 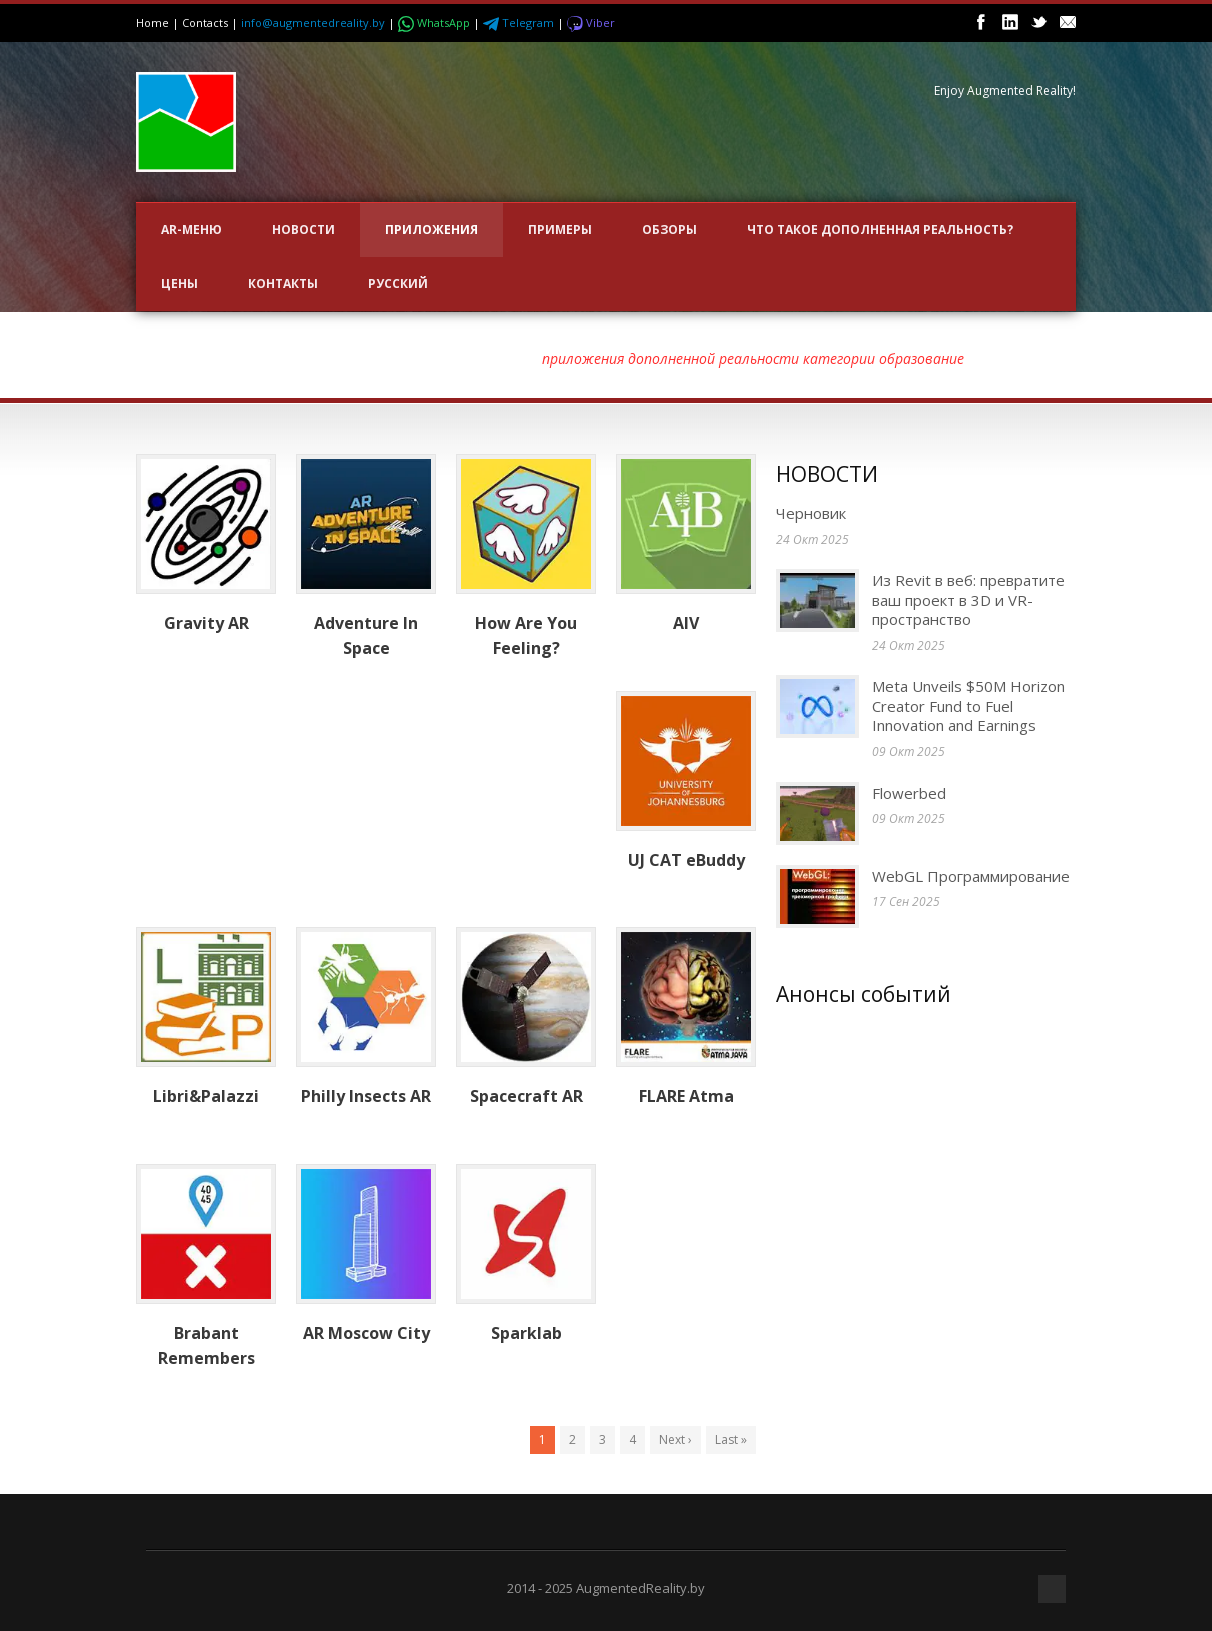 I want to click on Libri&Palazzi, so click(x=206, y=1096).